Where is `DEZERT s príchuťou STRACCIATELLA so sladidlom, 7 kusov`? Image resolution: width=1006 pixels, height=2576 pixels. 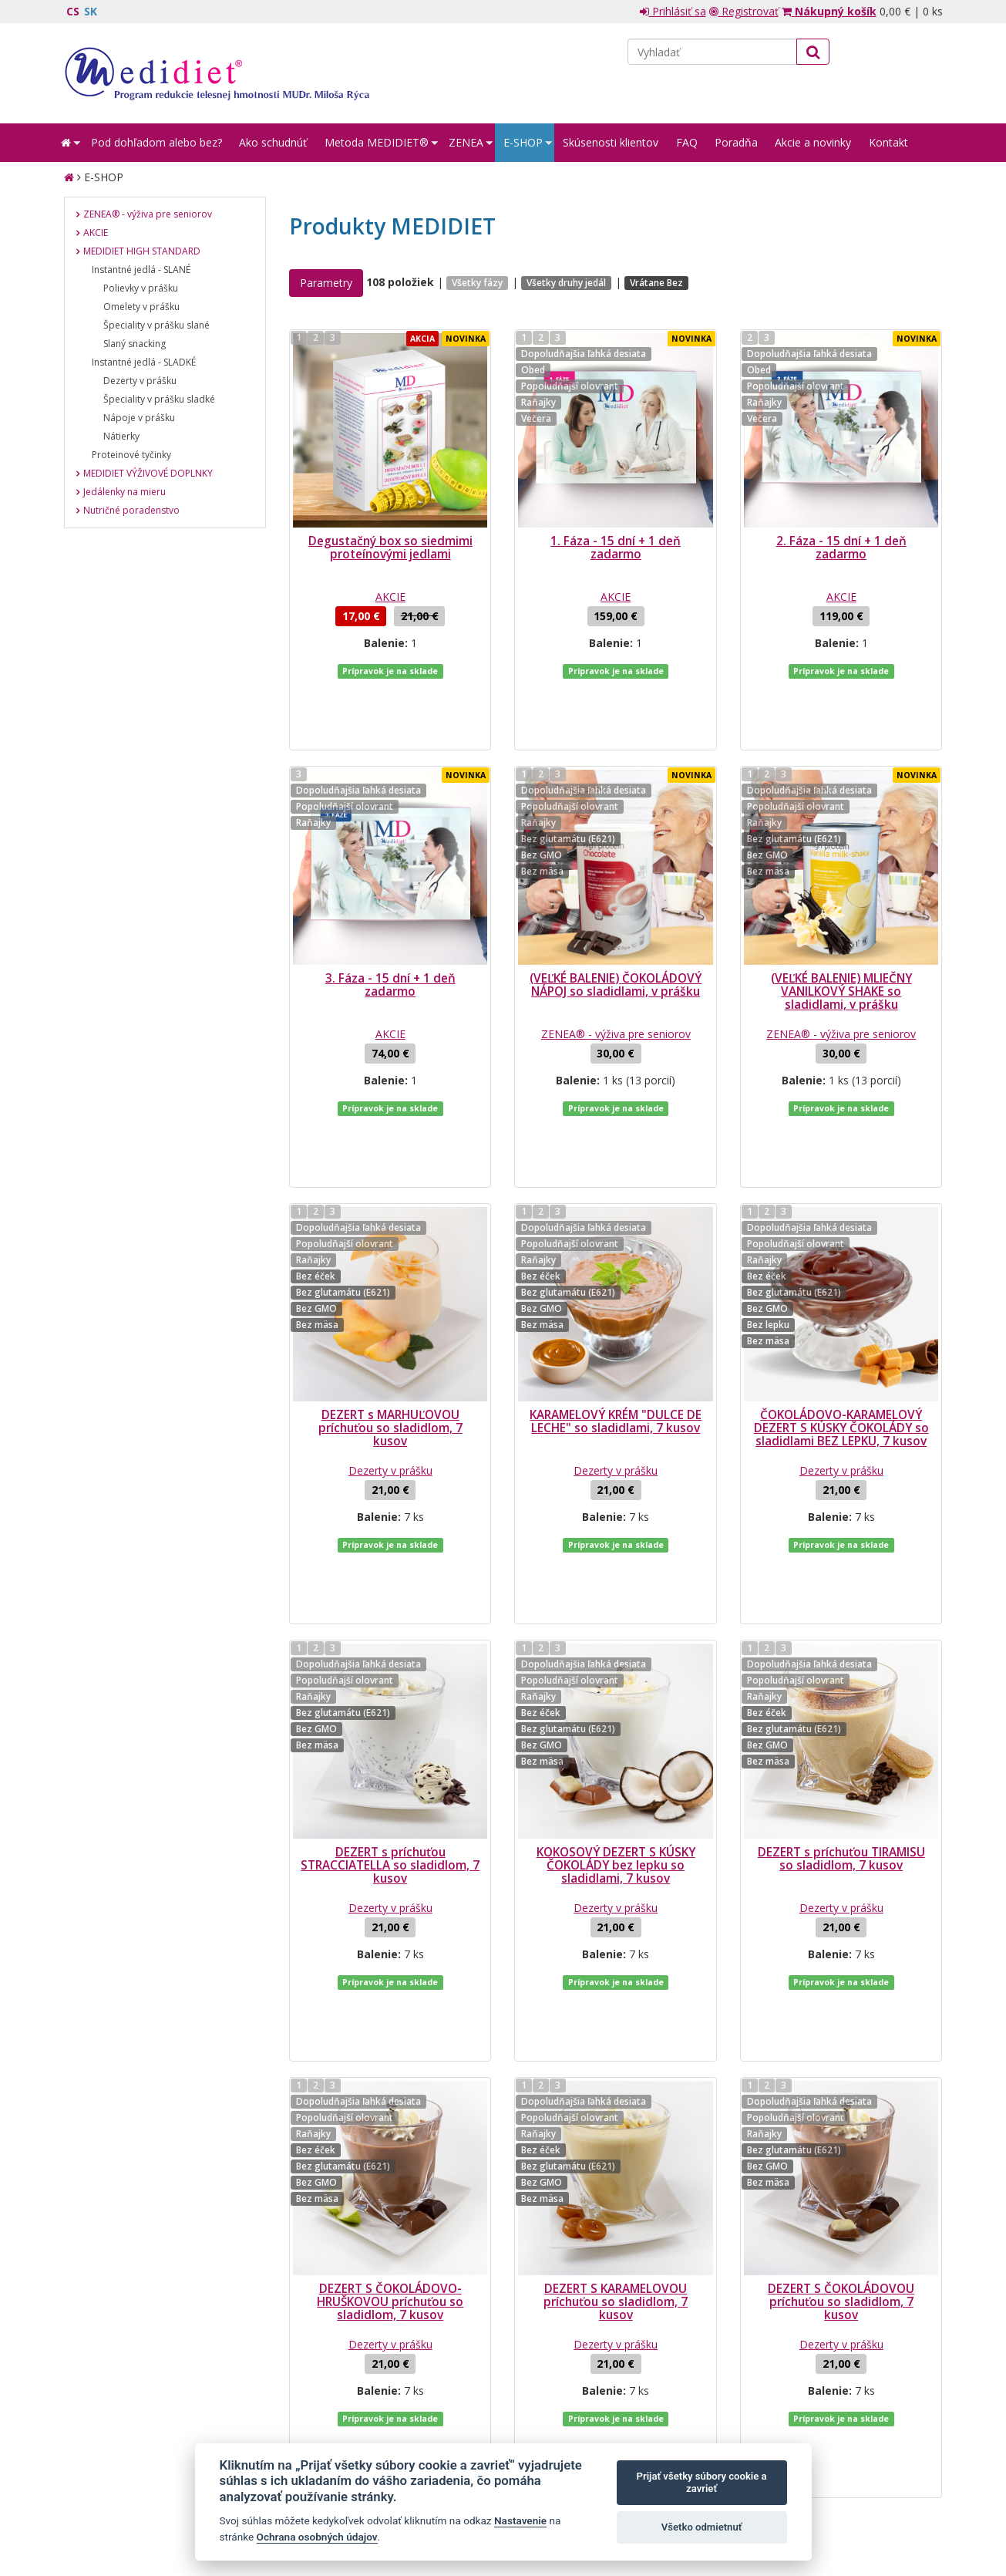
DEZERT s príchuťou STRACCIATELLA so sladidlom, 7 kusov is located at coordinates (390, 1680).